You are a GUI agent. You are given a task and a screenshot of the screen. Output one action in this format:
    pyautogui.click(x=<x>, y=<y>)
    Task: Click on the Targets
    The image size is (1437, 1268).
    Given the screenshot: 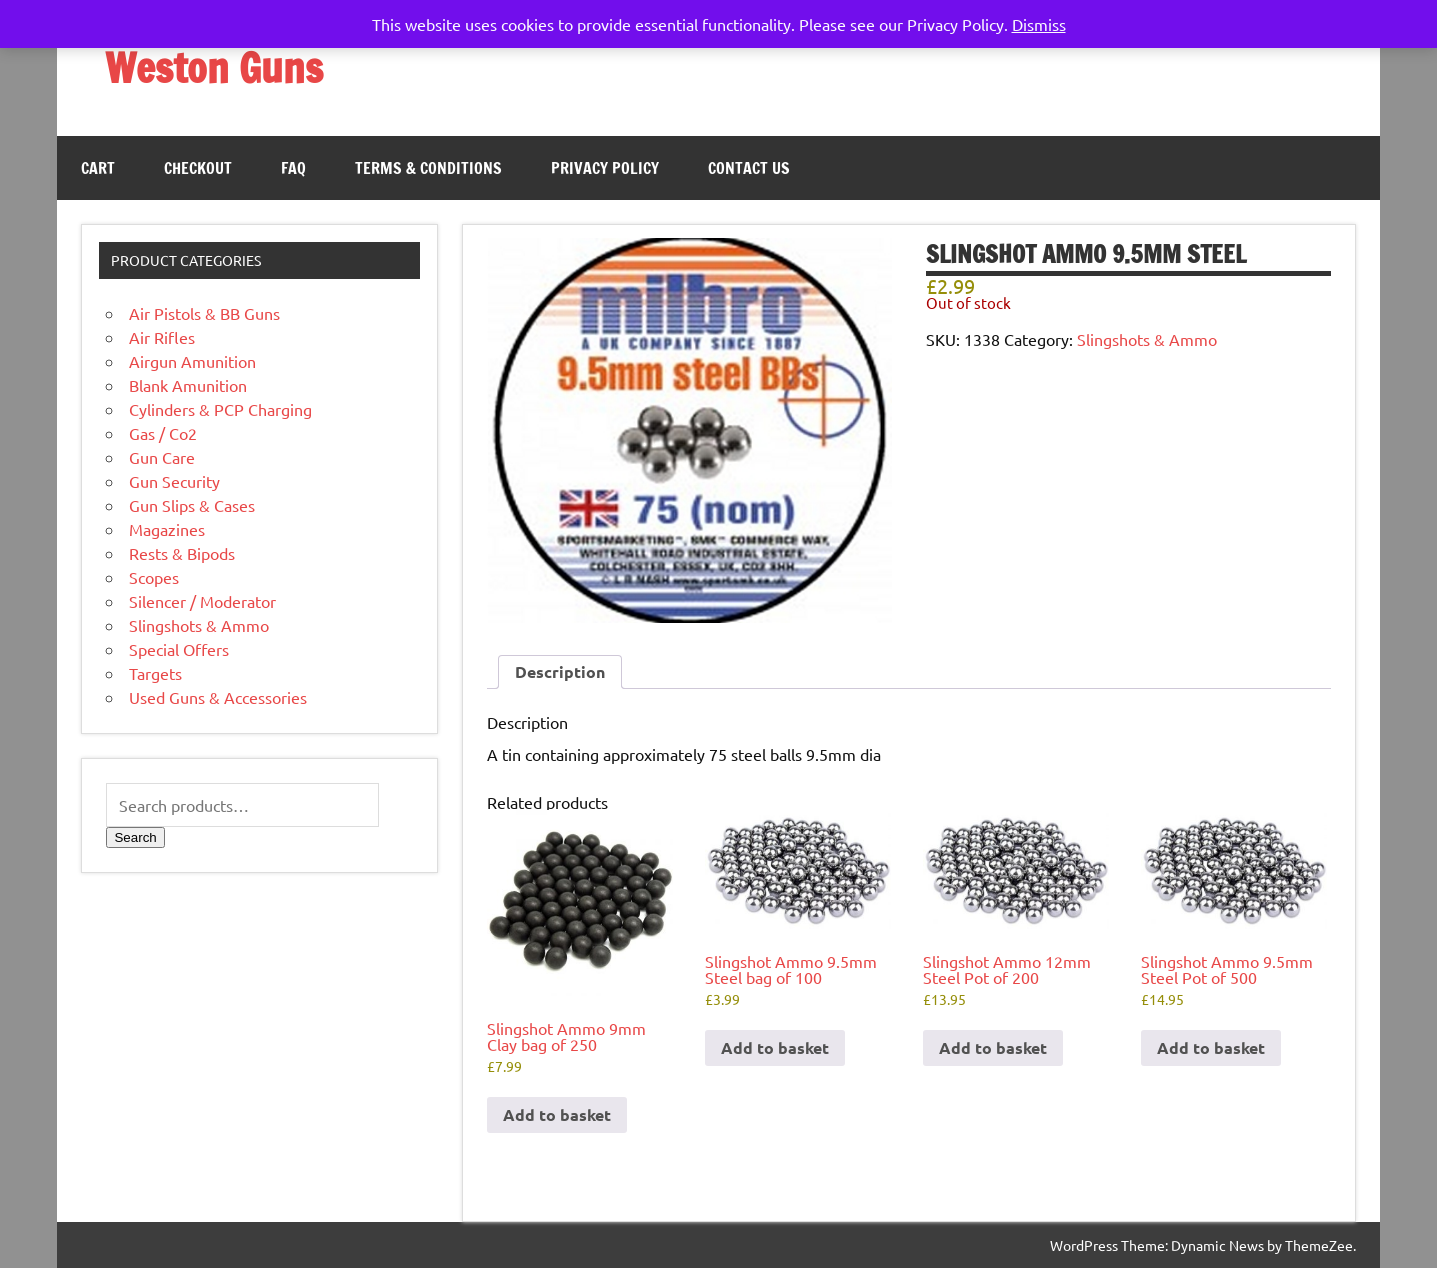 What is the action you would take?
    pyautogui.click(x=155, y=673)
    